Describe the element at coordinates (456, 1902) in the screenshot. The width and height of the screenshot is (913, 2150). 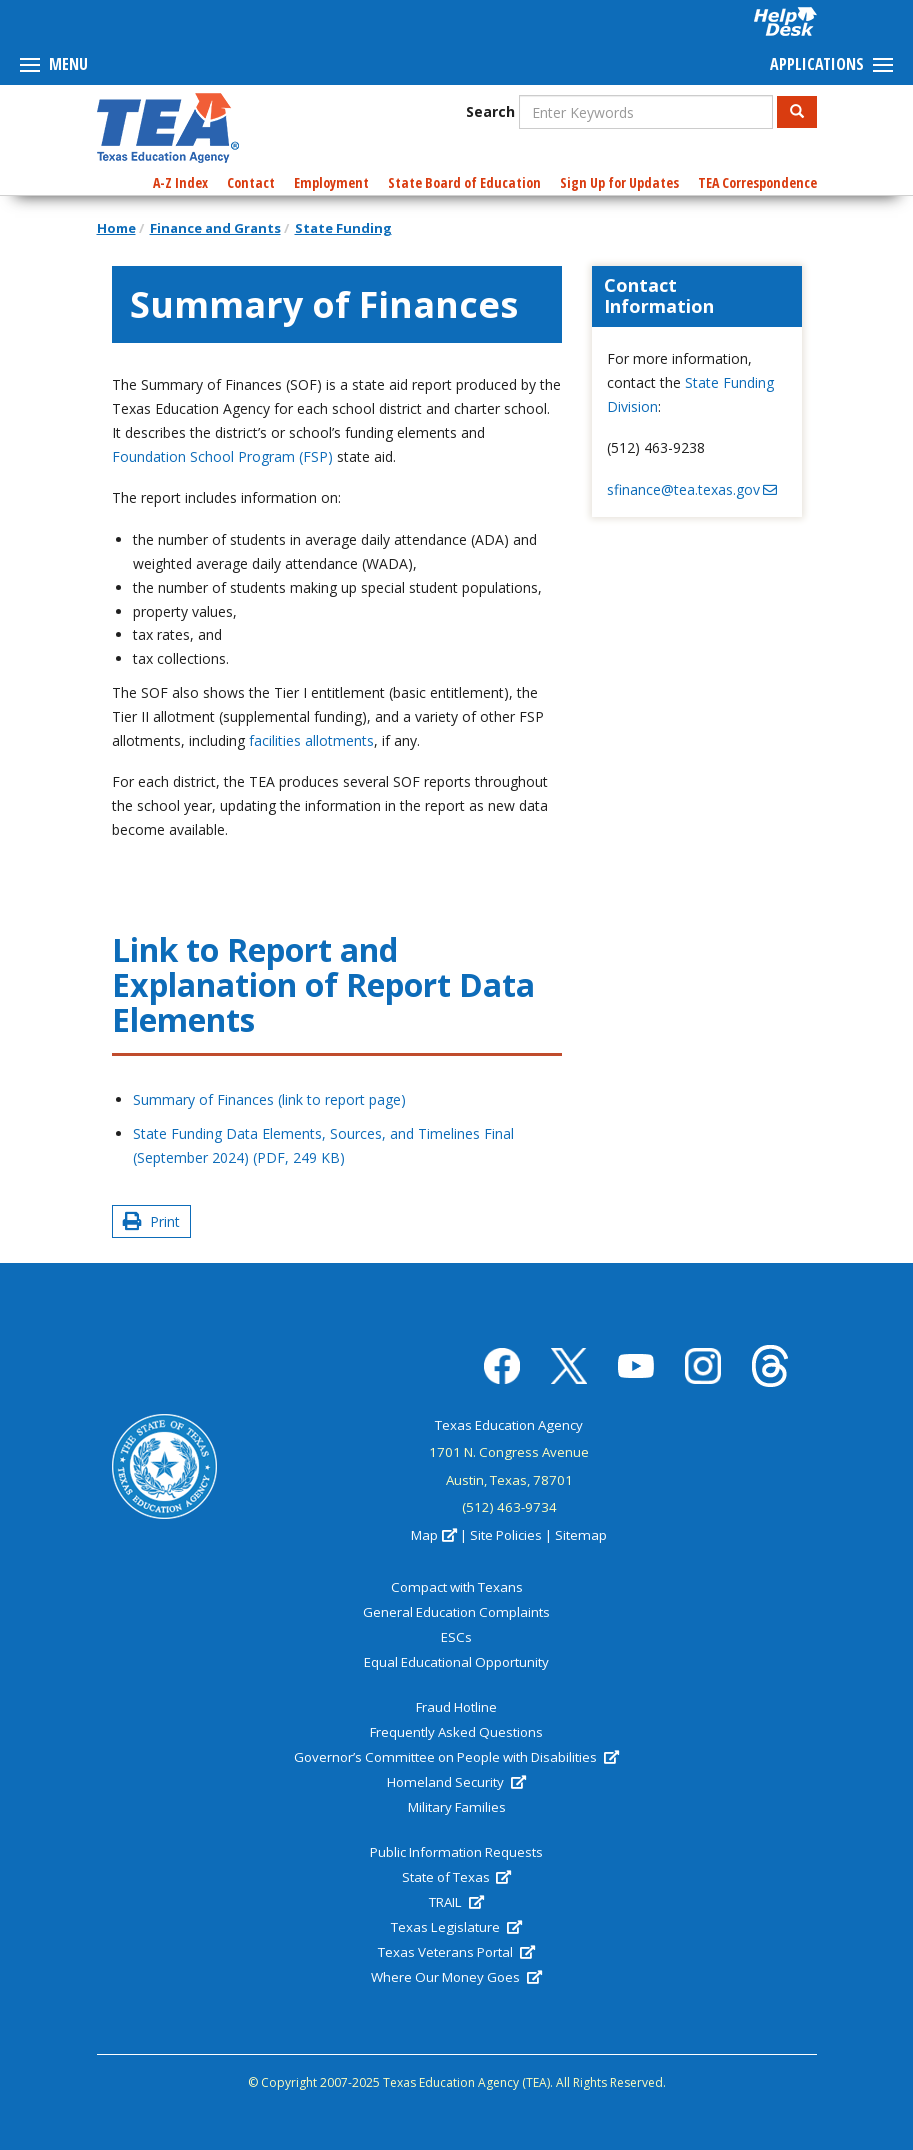
I see `TRAIL [(link is external)]` at that location.